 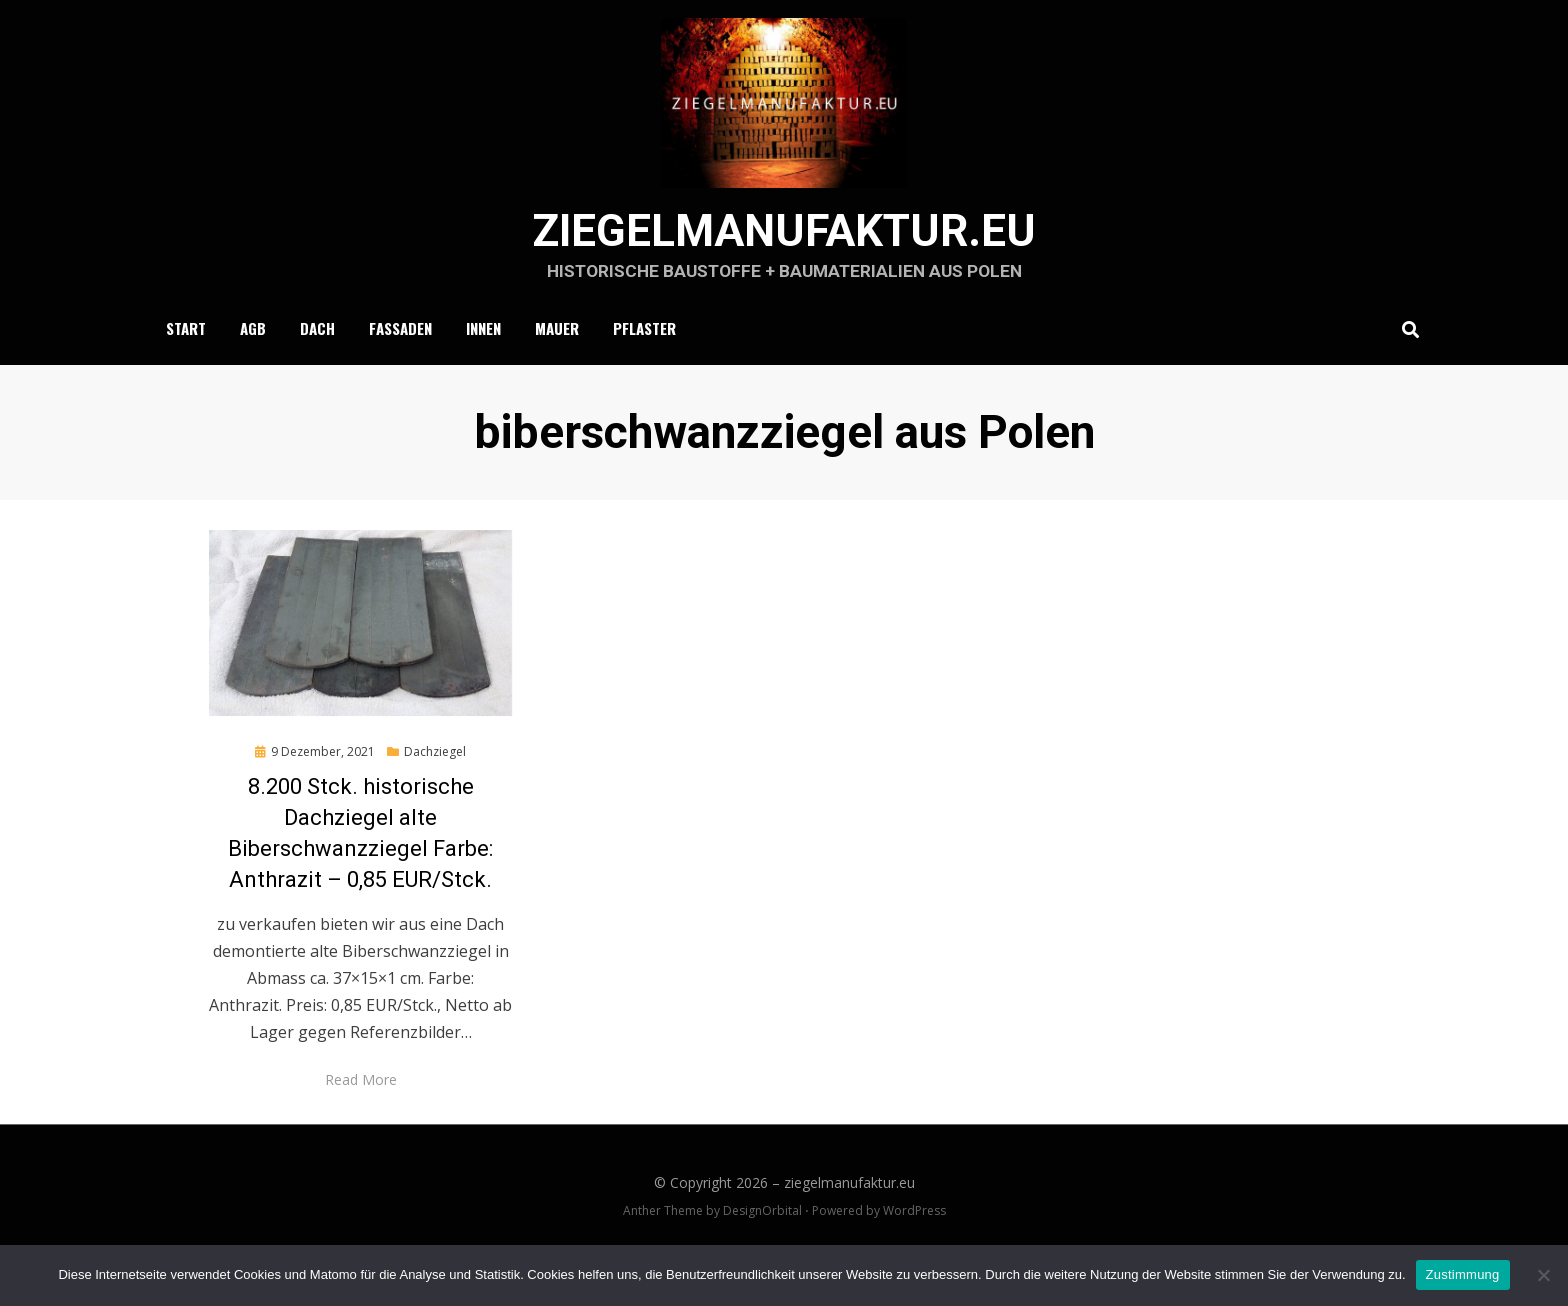 I want to click on Start, so click(x=186, y=366).